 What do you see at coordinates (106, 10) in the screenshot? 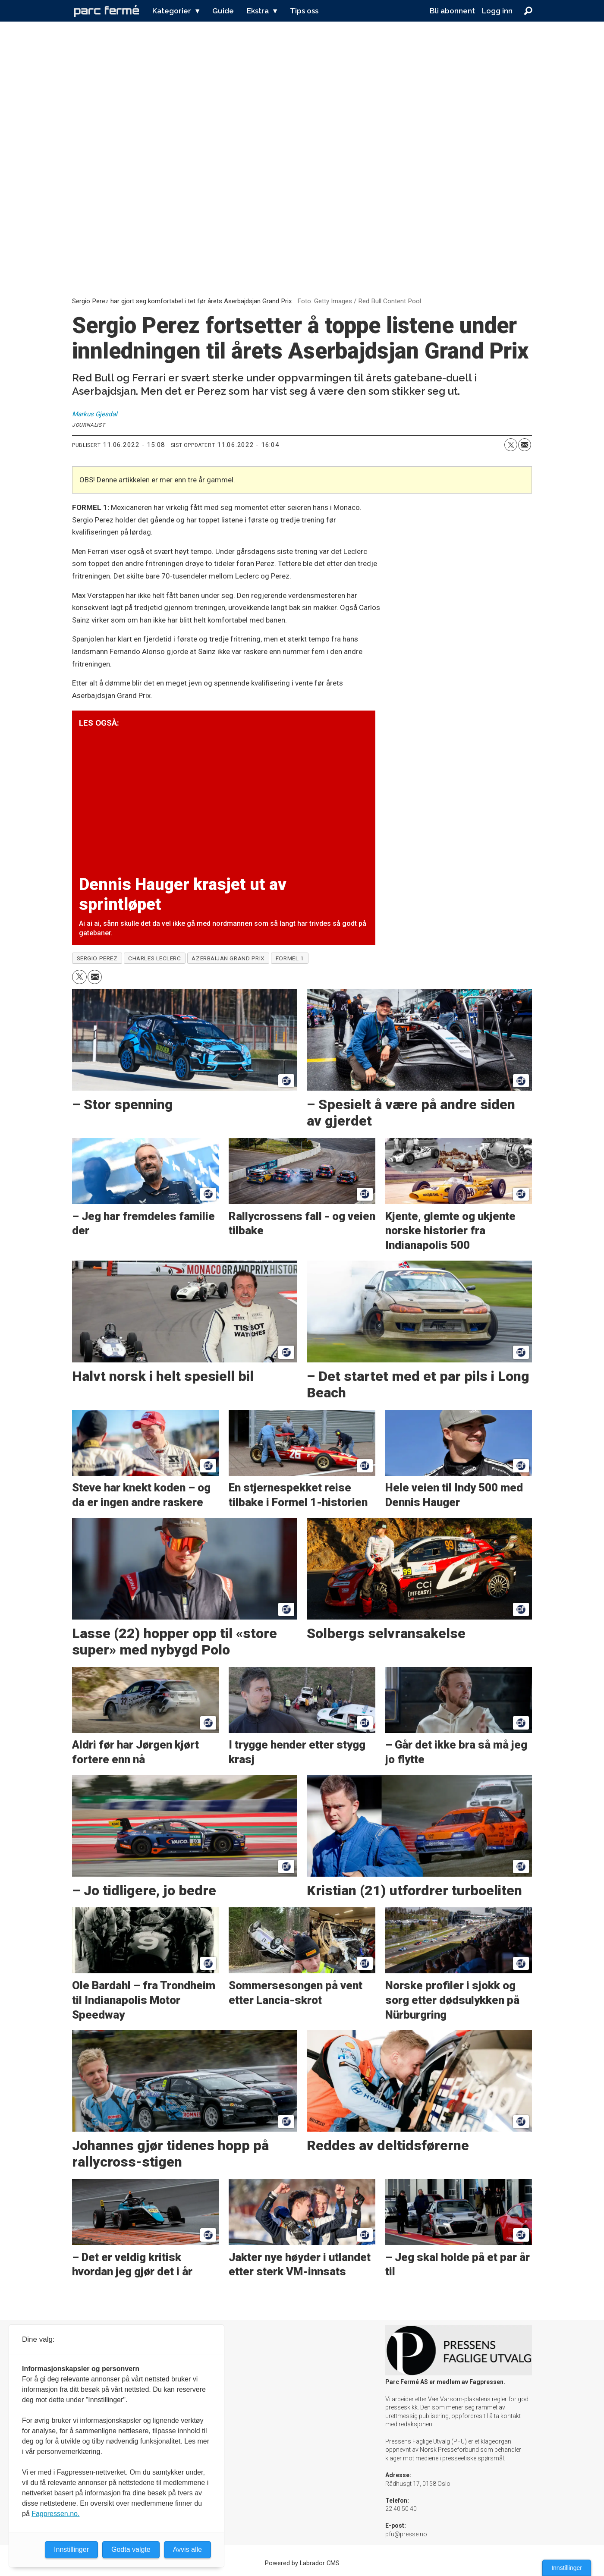
I see `[Gå til forside]` at bounding box center [106, 10].